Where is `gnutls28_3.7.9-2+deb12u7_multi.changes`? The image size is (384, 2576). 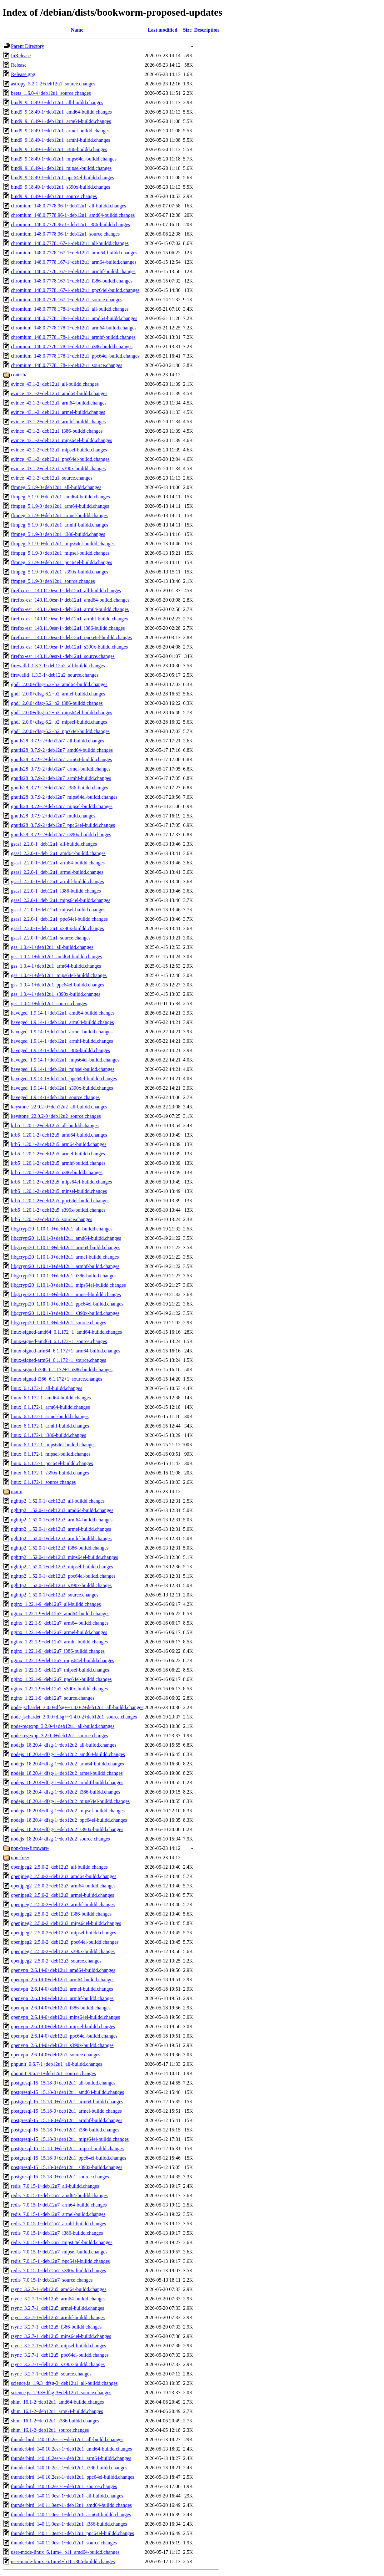 gnutls28_3.7.9-2+deb12u7_multi.changes is located at coordinates (53, 815).